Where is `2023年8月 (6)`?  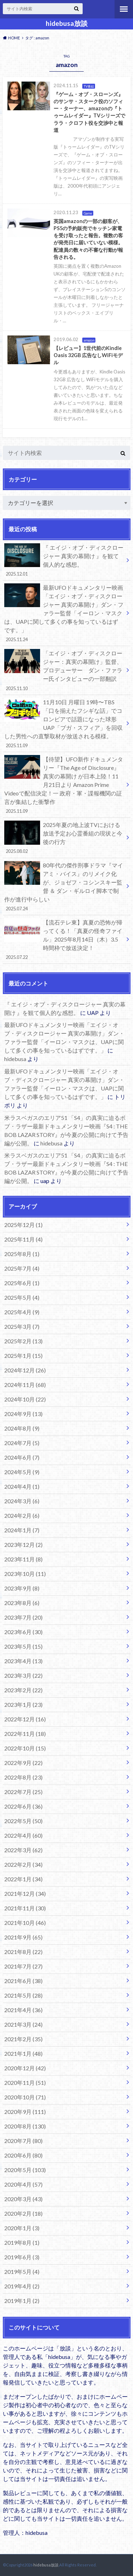 2023年8月 (6) is located at coordinates (21, 1602).